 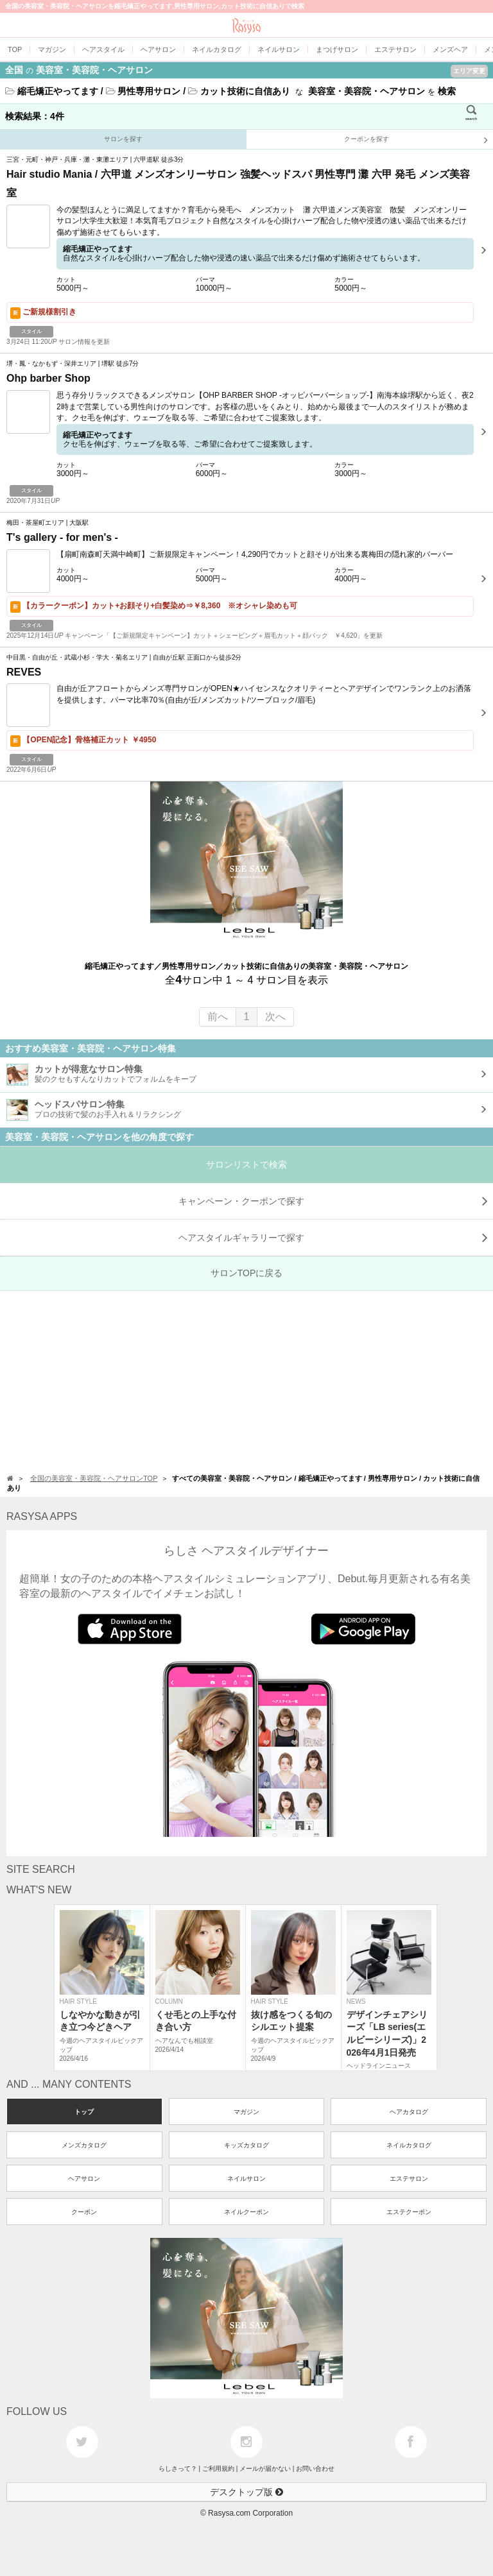 I want to click on メンズカタログ, so click(x=84, y=2145).